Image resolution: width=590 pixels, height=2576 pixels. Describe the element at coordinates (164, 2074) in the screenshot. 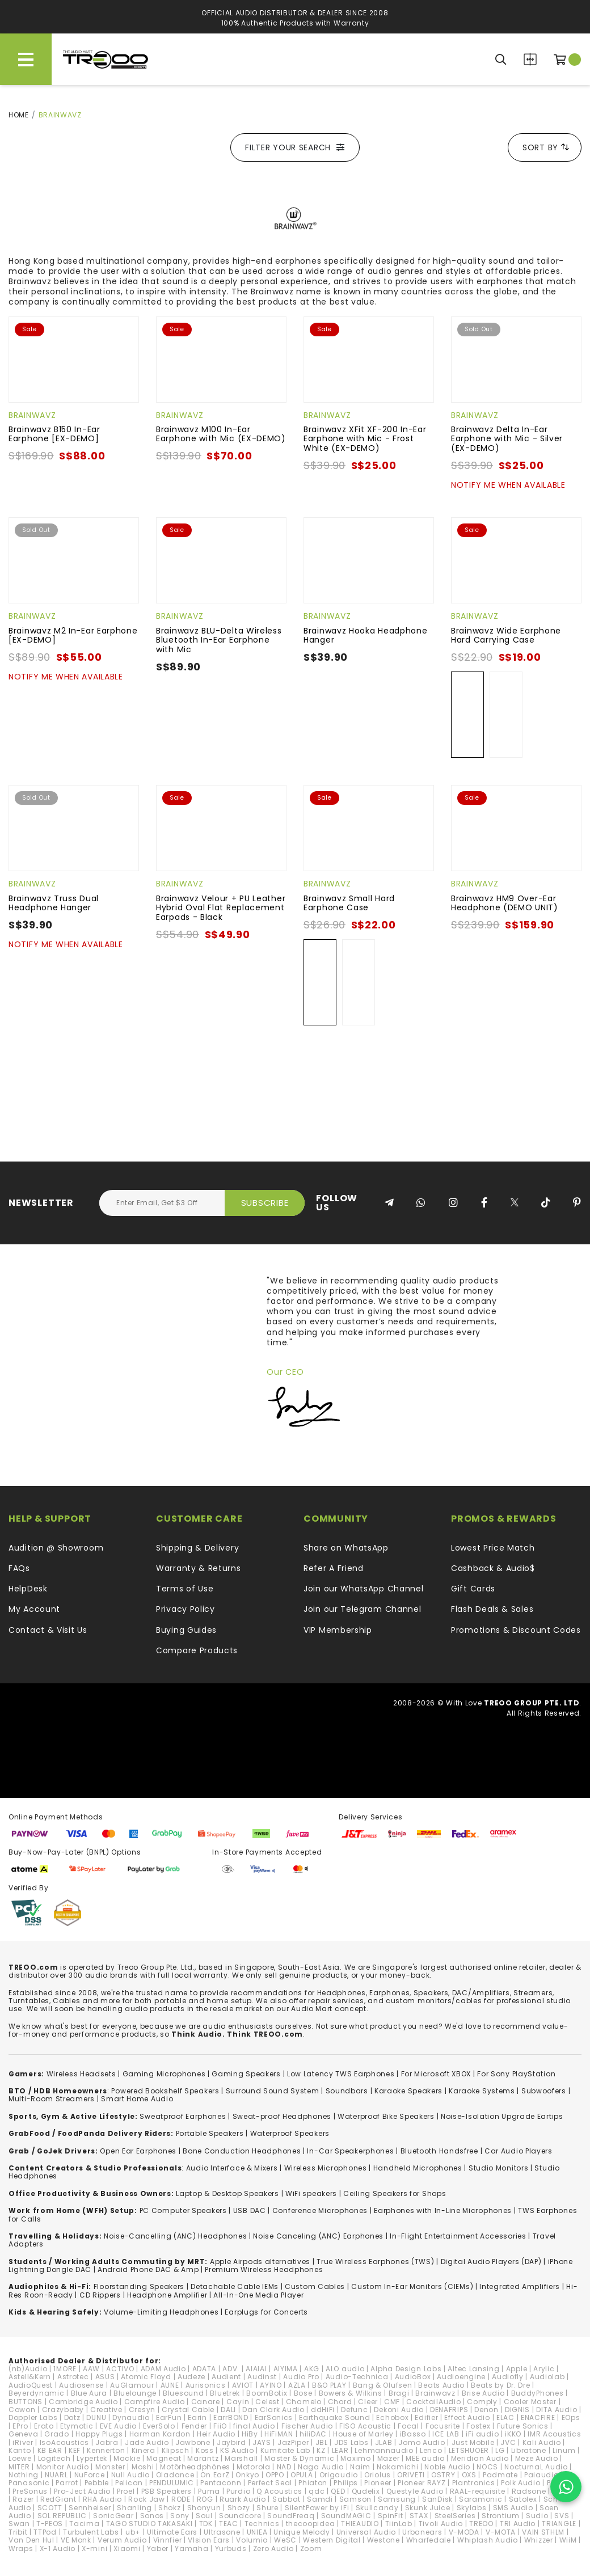

I see `Gaming Microphones` at that location.